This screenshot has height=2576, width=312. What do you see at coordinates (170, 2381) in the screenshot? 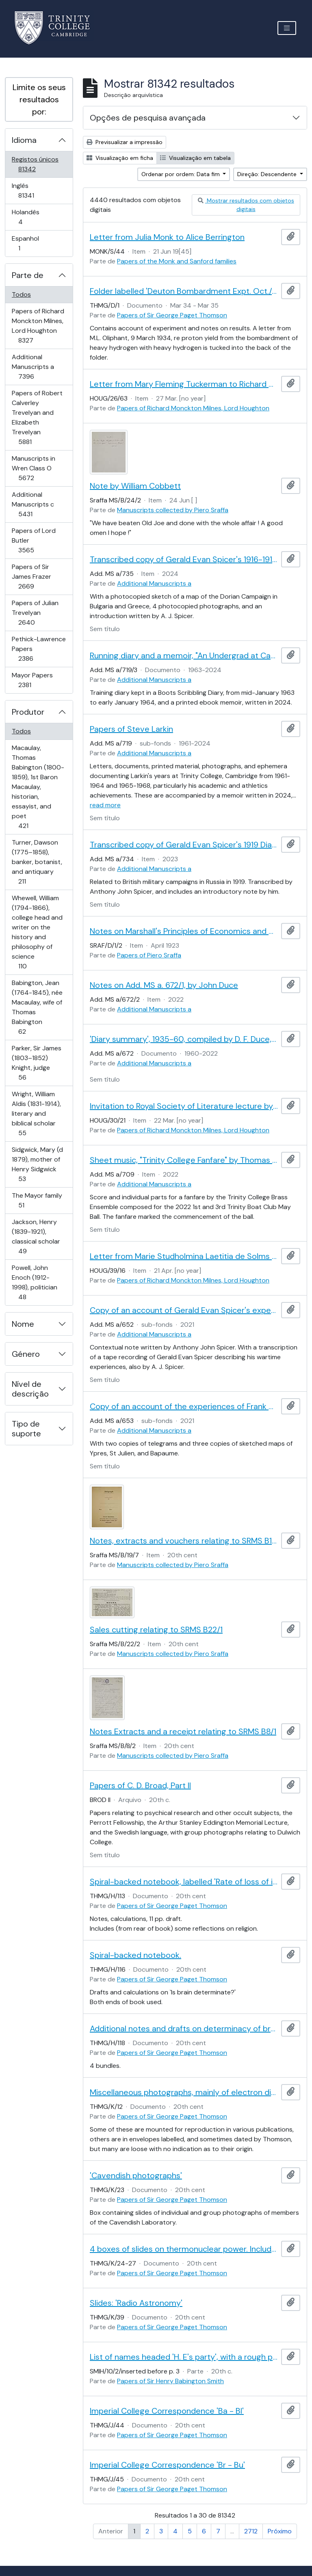
I see `Papers of Sir Henry Babington Smith` at bounding box center [170, 2381].